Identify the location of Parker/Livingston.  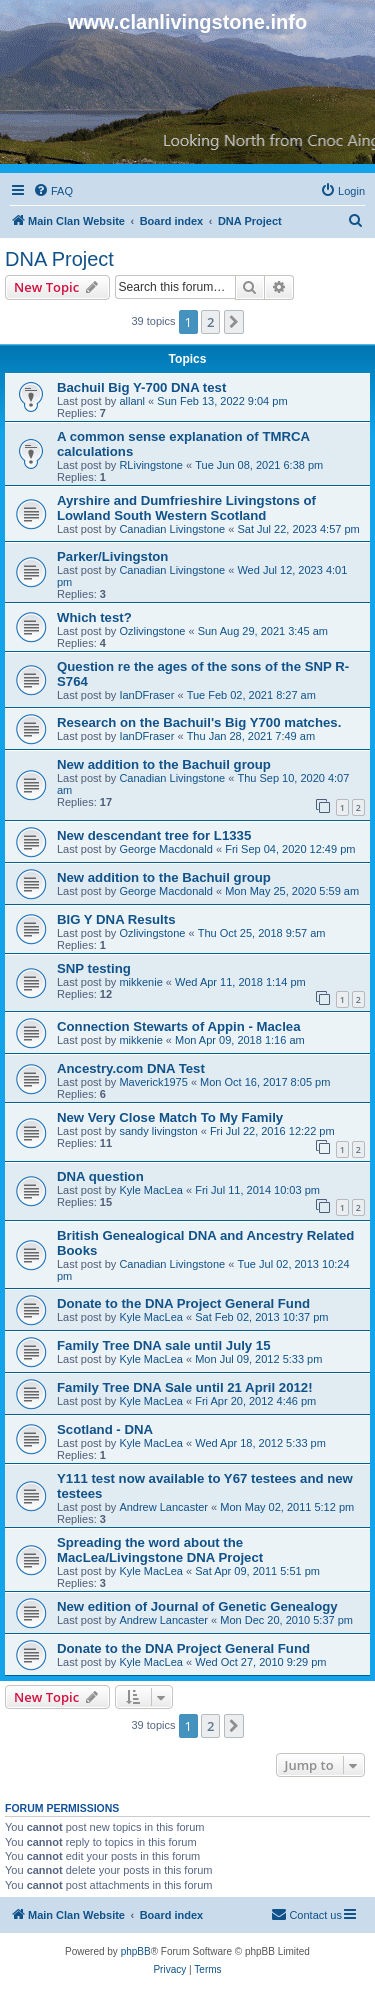
(112, 556).